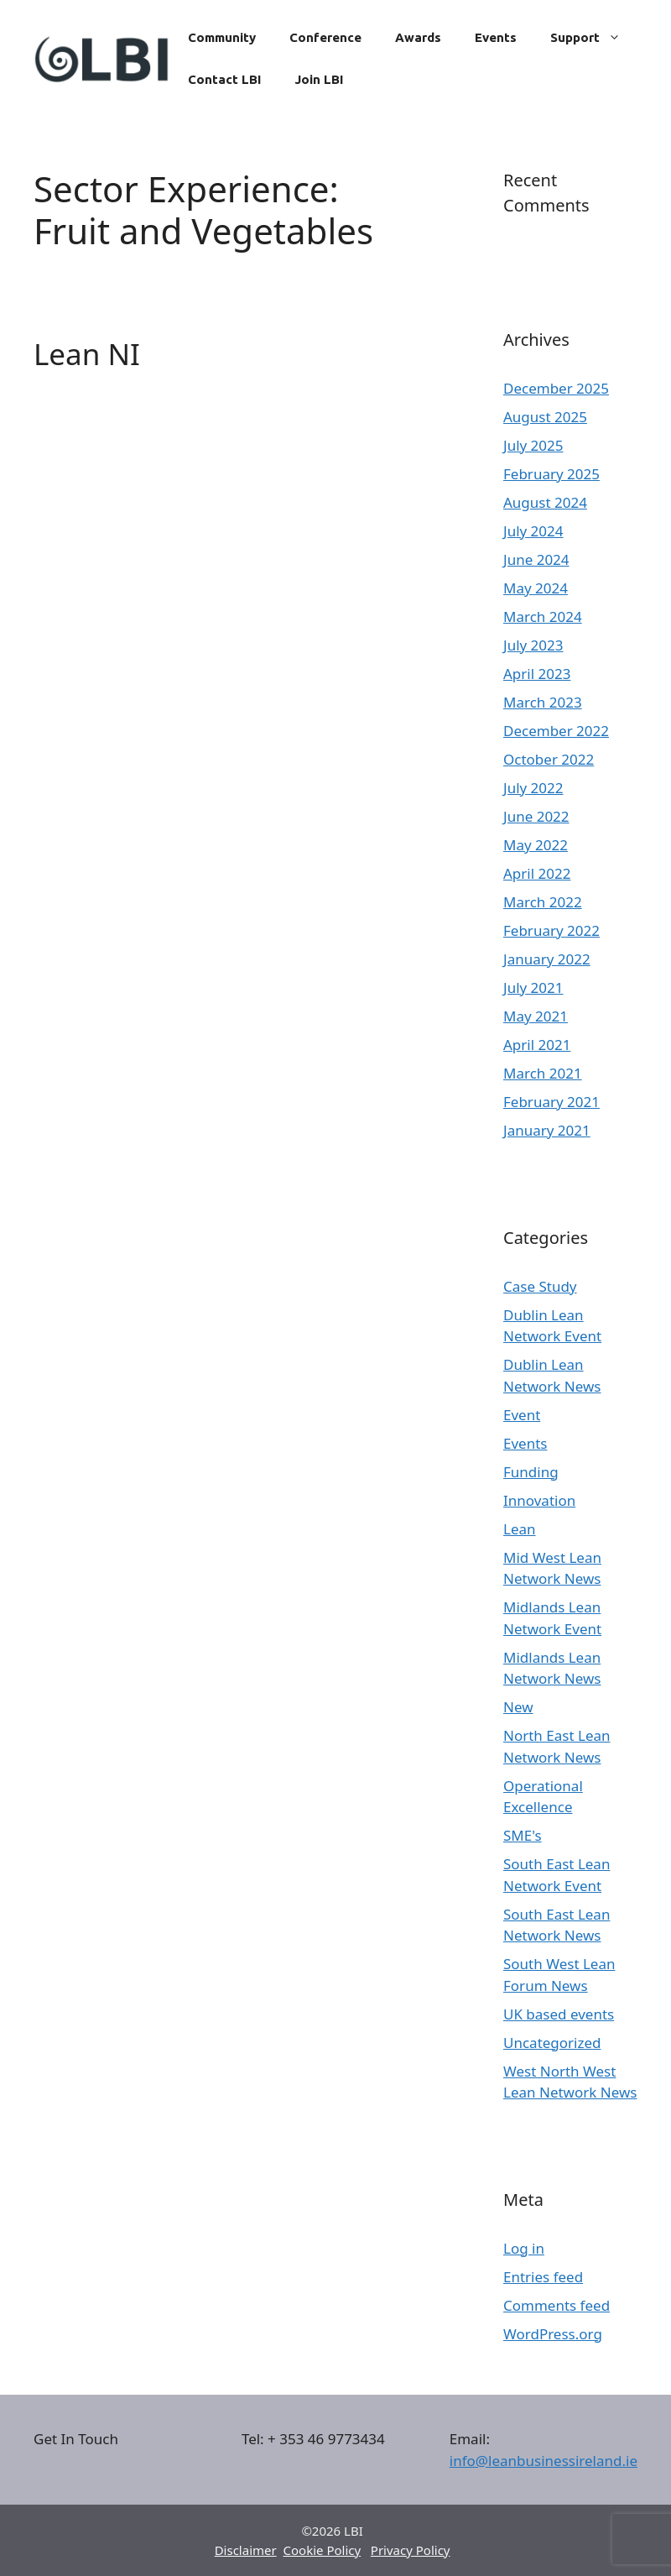 The height and width of the screenshot is (2576, 671). What do you see at coordinates (533, 787) in the screenshot?
I see `July 2022` at bounding box center [533, 787].